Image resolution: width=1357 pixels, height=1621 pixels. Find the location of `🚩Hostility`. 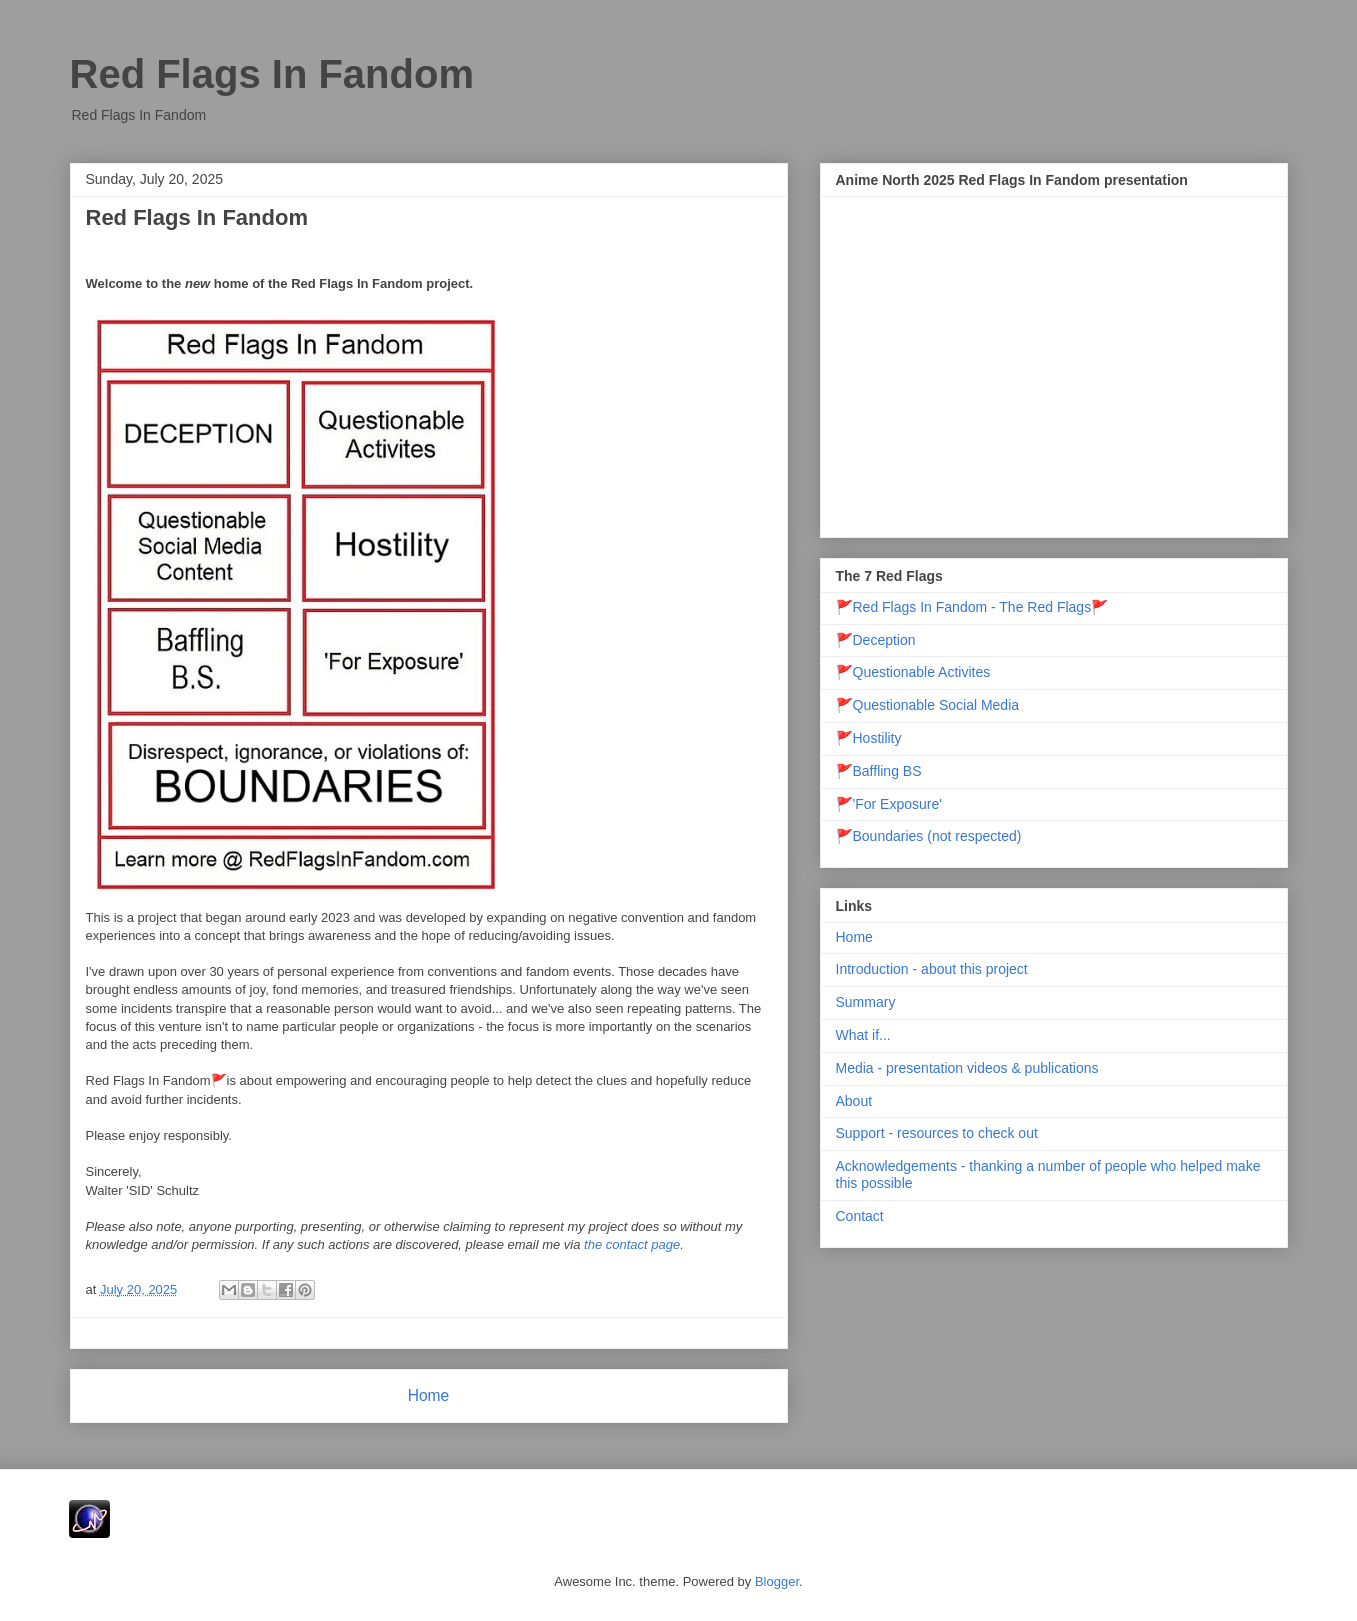

🚩Hostility is located at coordinates (869, 738).